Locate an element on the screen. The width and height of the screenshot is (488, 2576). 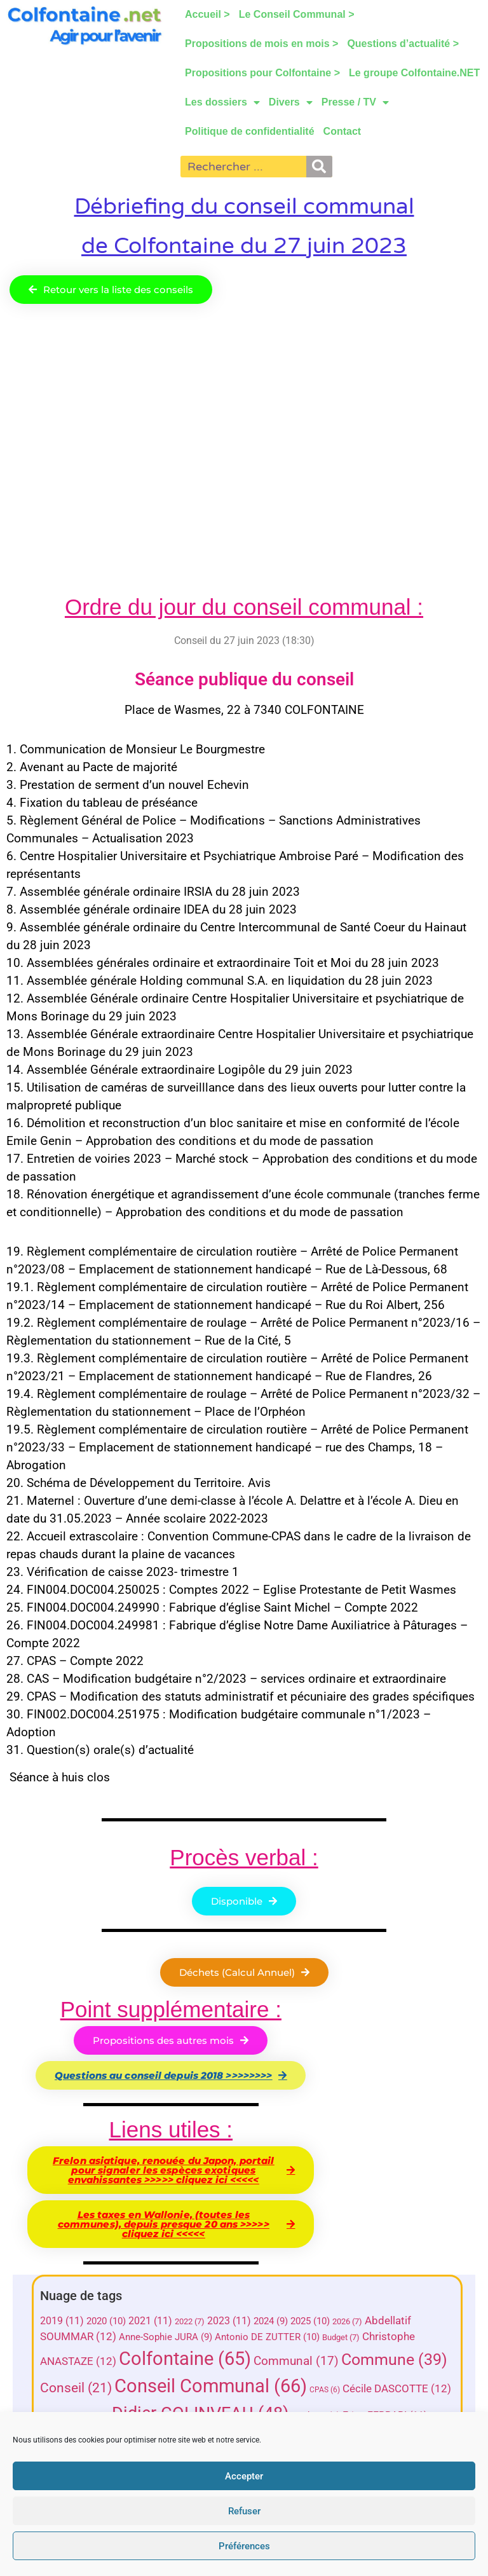
2019 [2019 (11 éléments)] is located at coordinates (62, 2321).